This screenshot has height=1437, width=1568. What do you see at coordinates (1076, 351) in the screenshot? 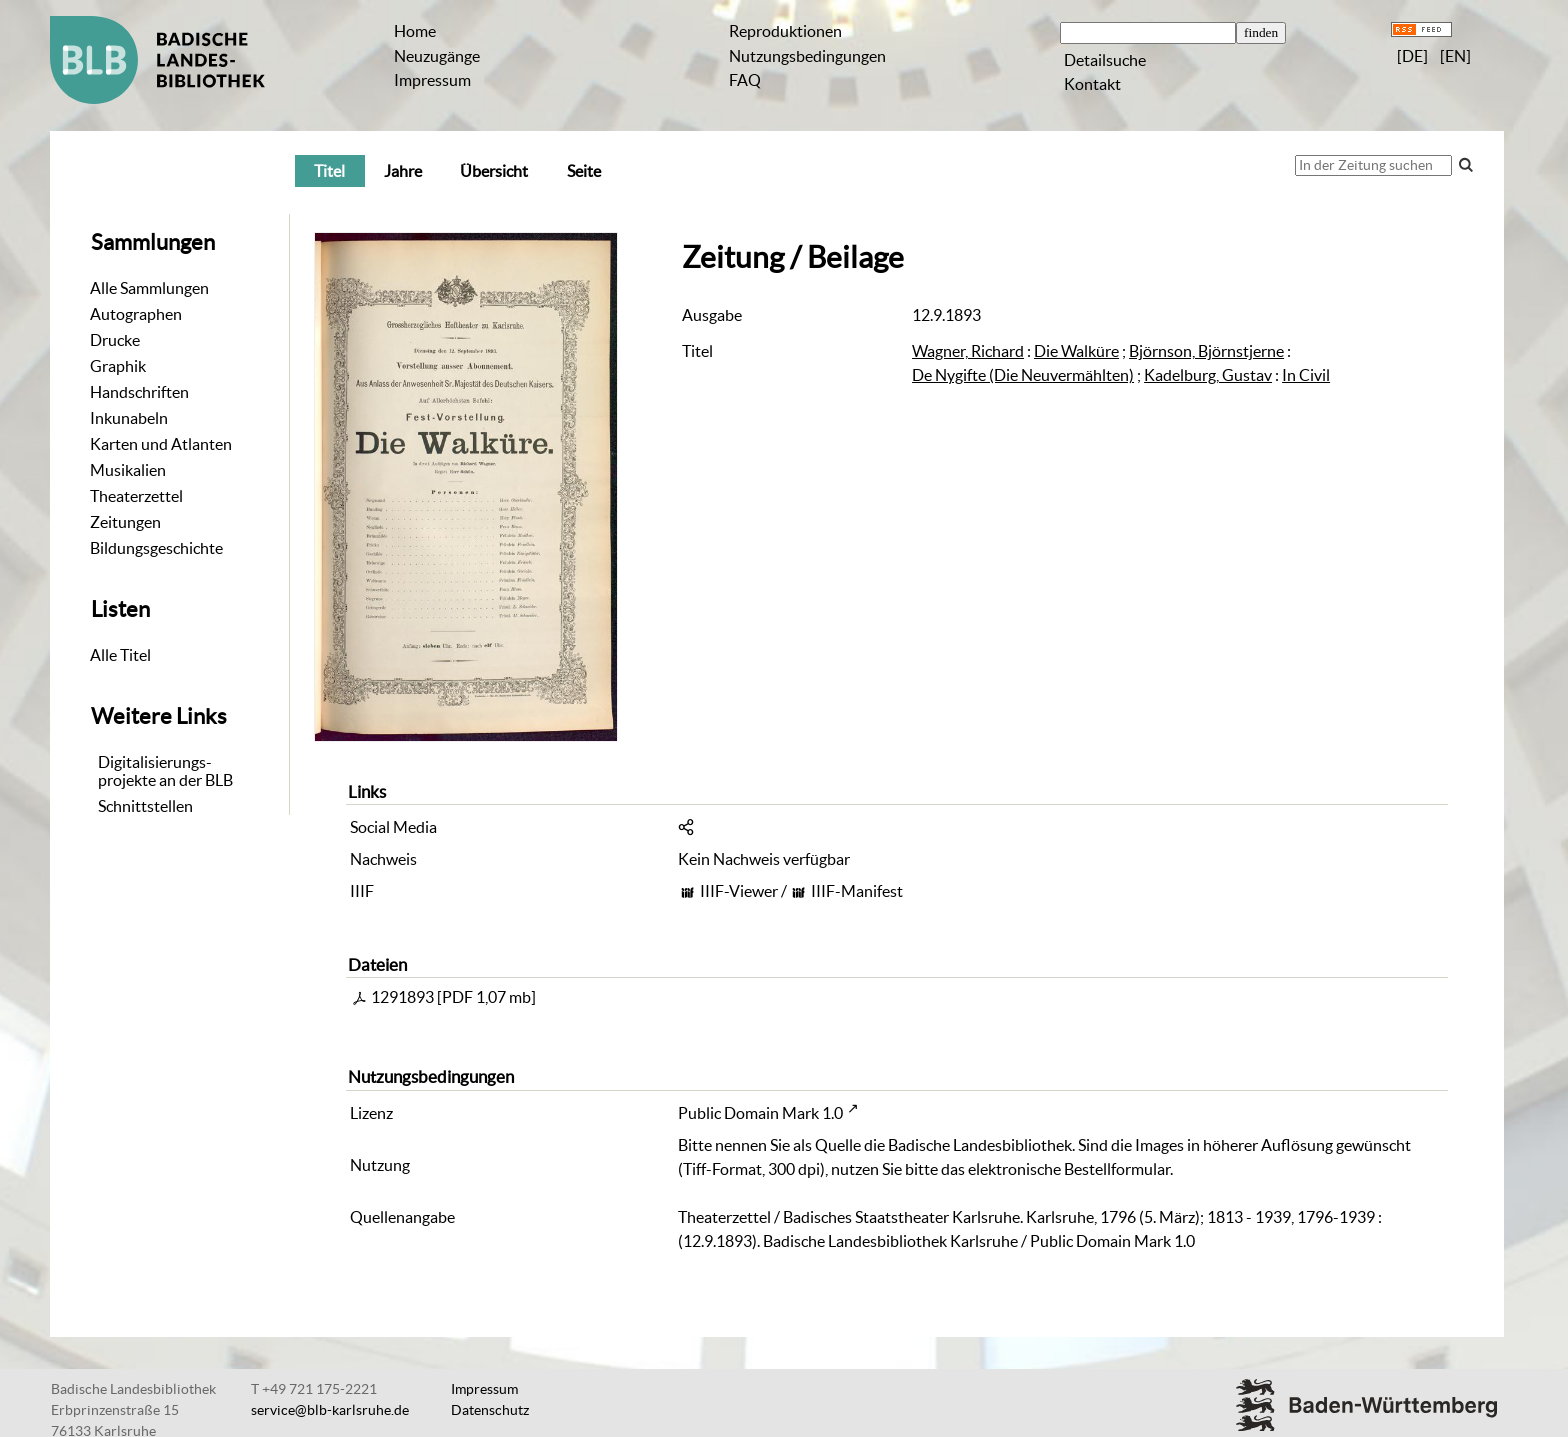
I see `Die Walküre` at bounding box center [1076, 351].